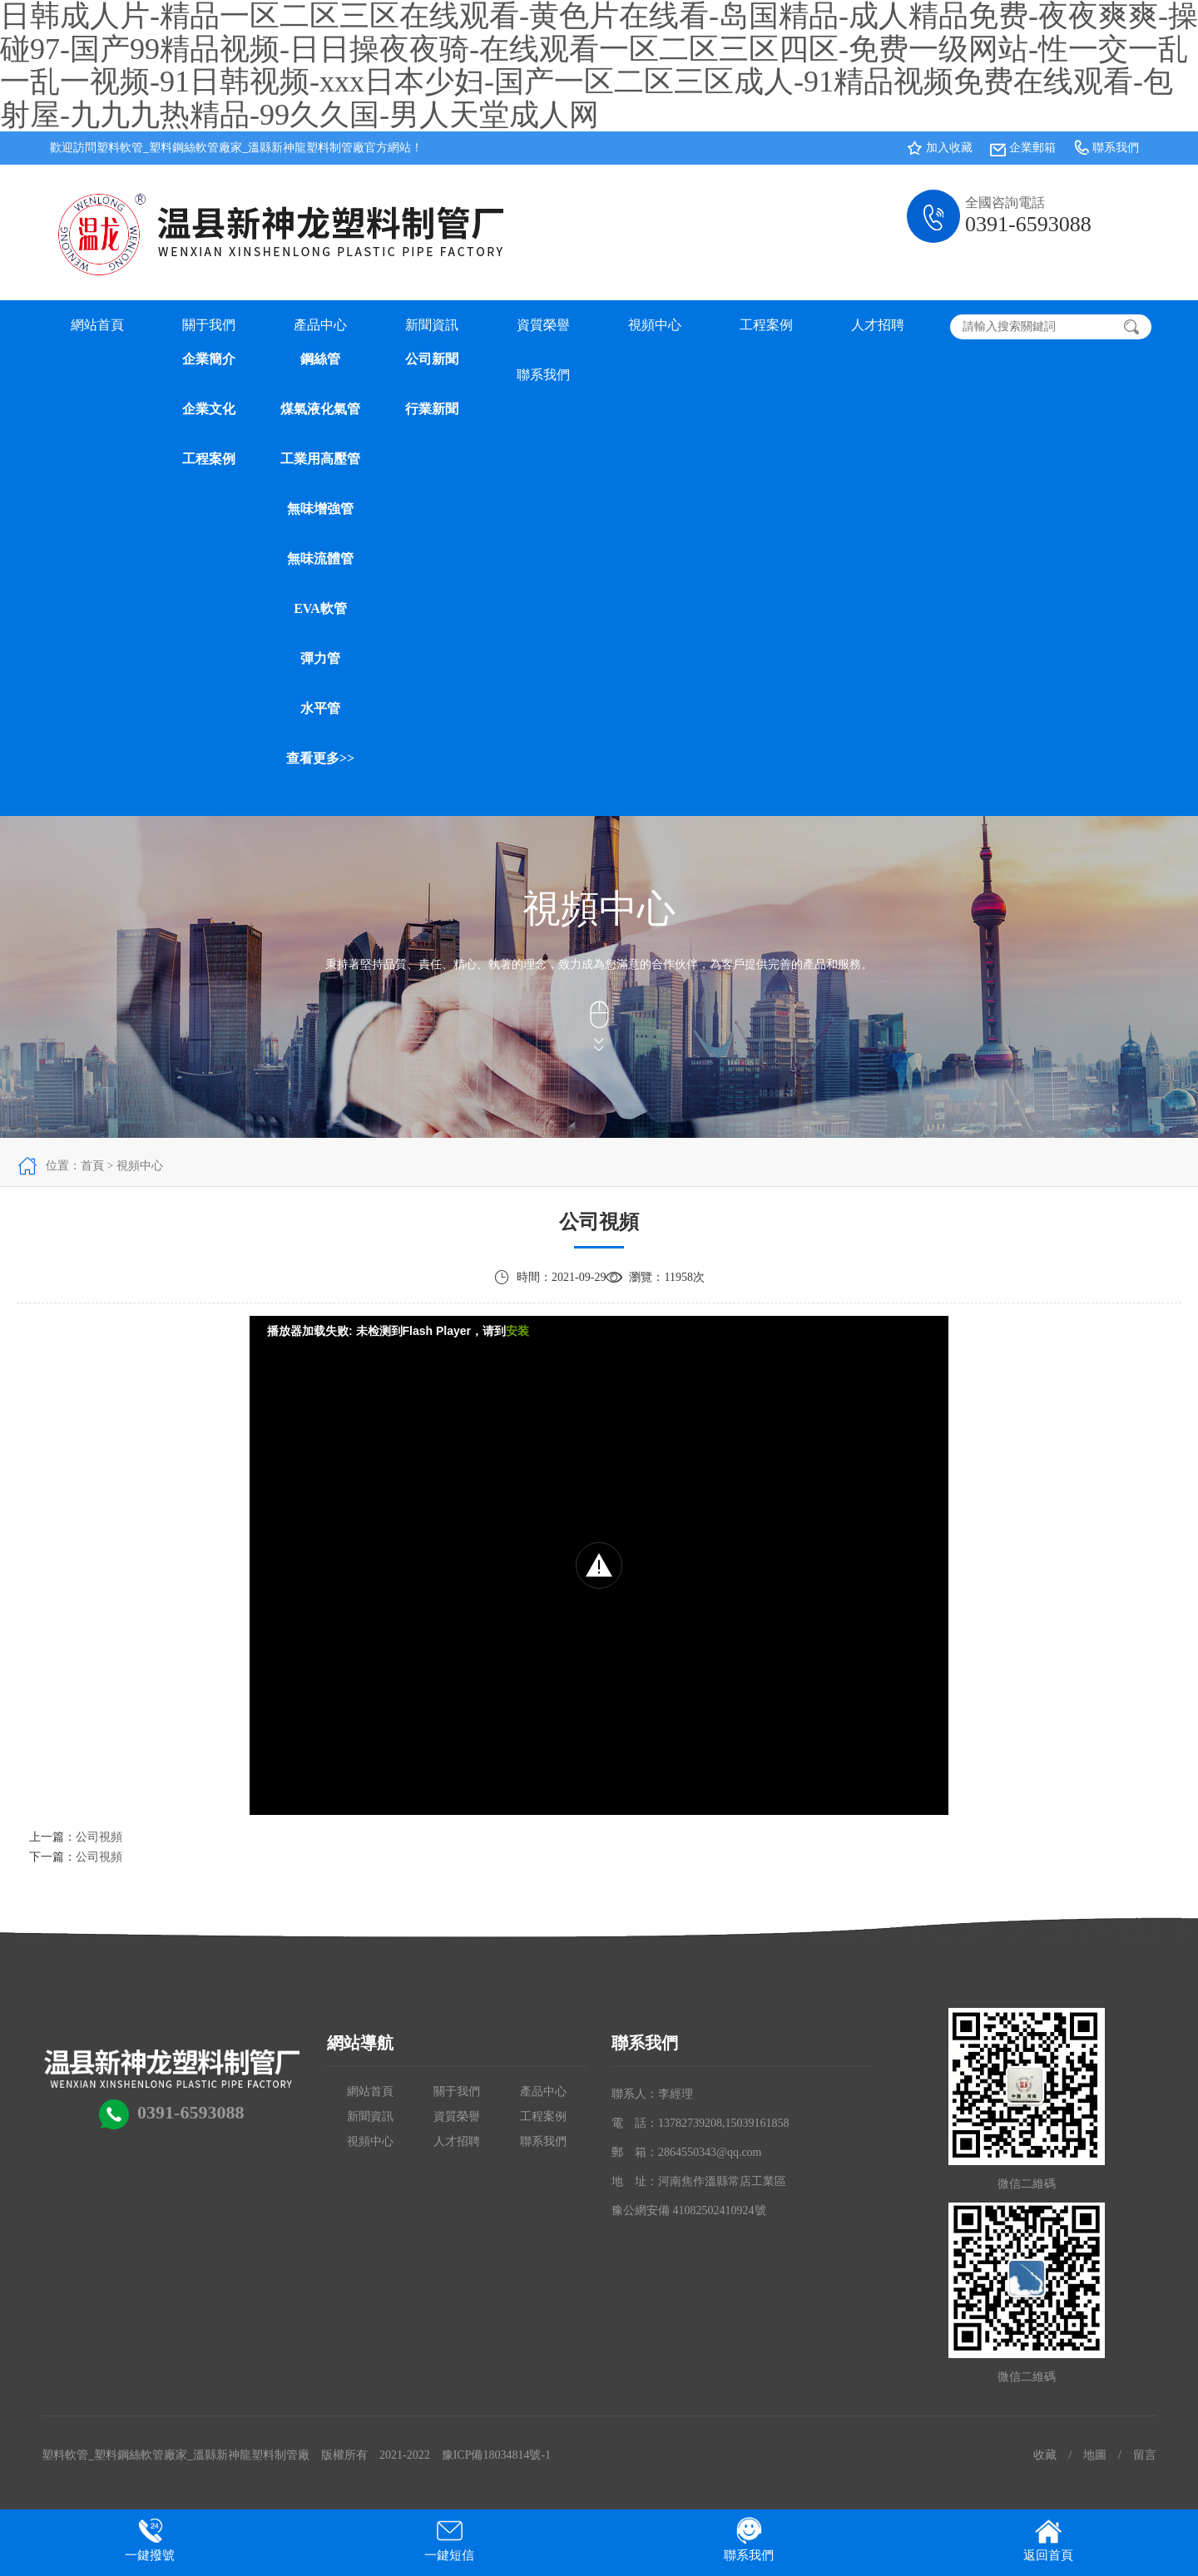 This screenshot has height=2576, width=1198. I want to click on 鋼絲管, so click(320, 359).